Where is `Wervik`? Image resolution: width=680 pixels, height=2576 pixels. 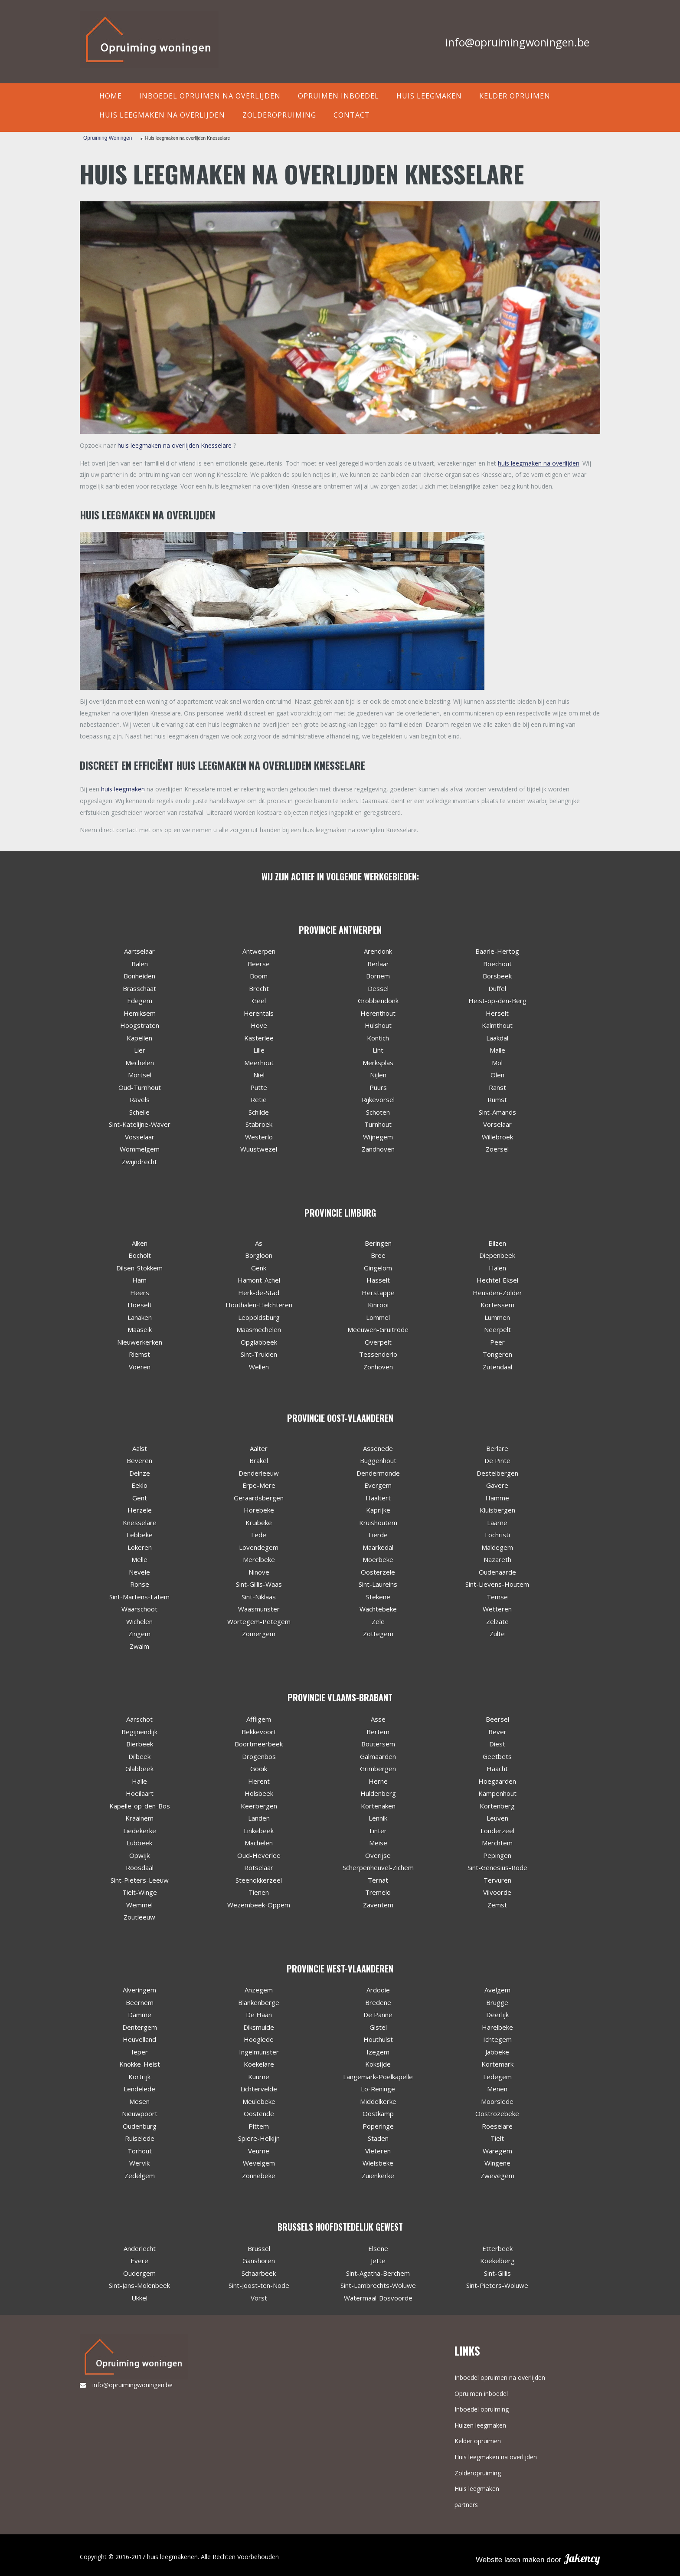 Wervik is located at coordinates (139, 2163).